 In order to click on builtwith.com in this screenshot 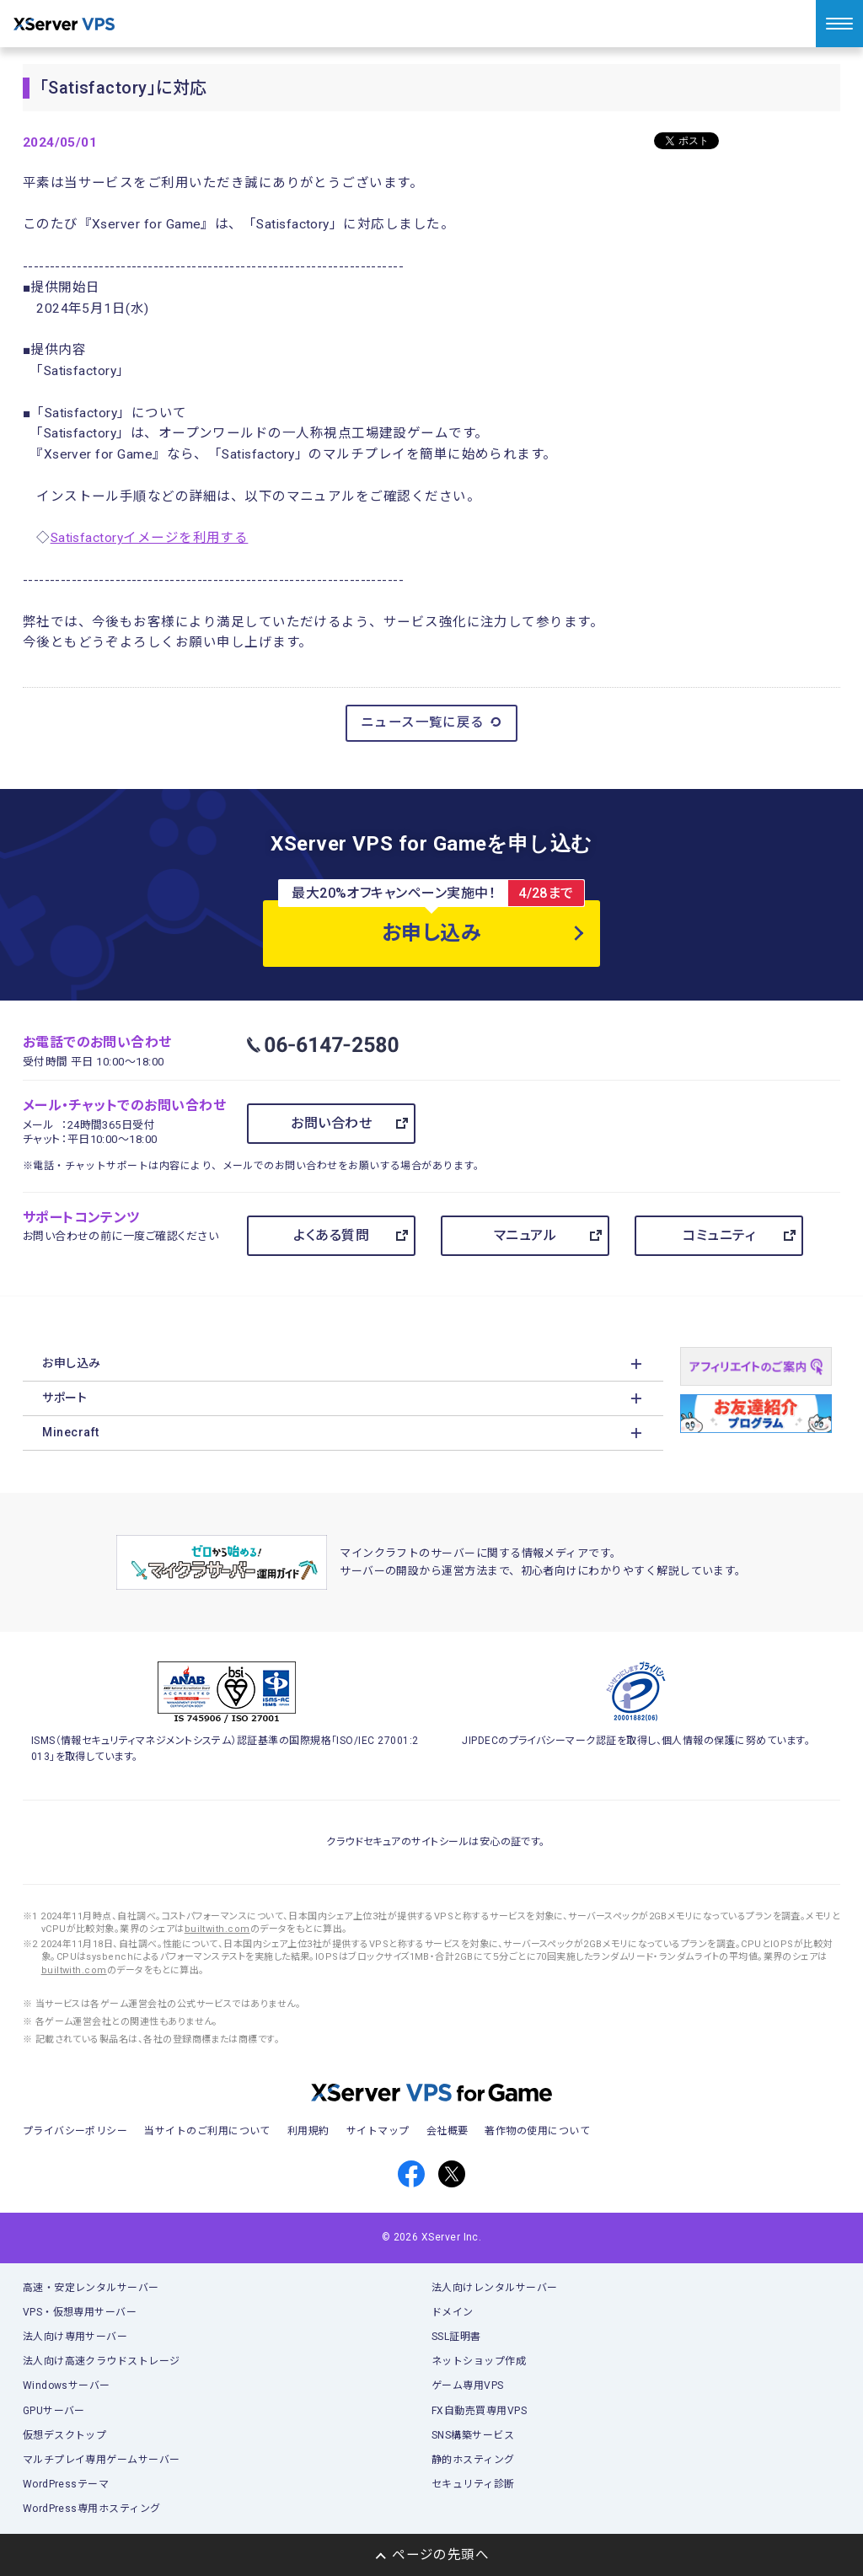, I will do `click(217, 1929)`.